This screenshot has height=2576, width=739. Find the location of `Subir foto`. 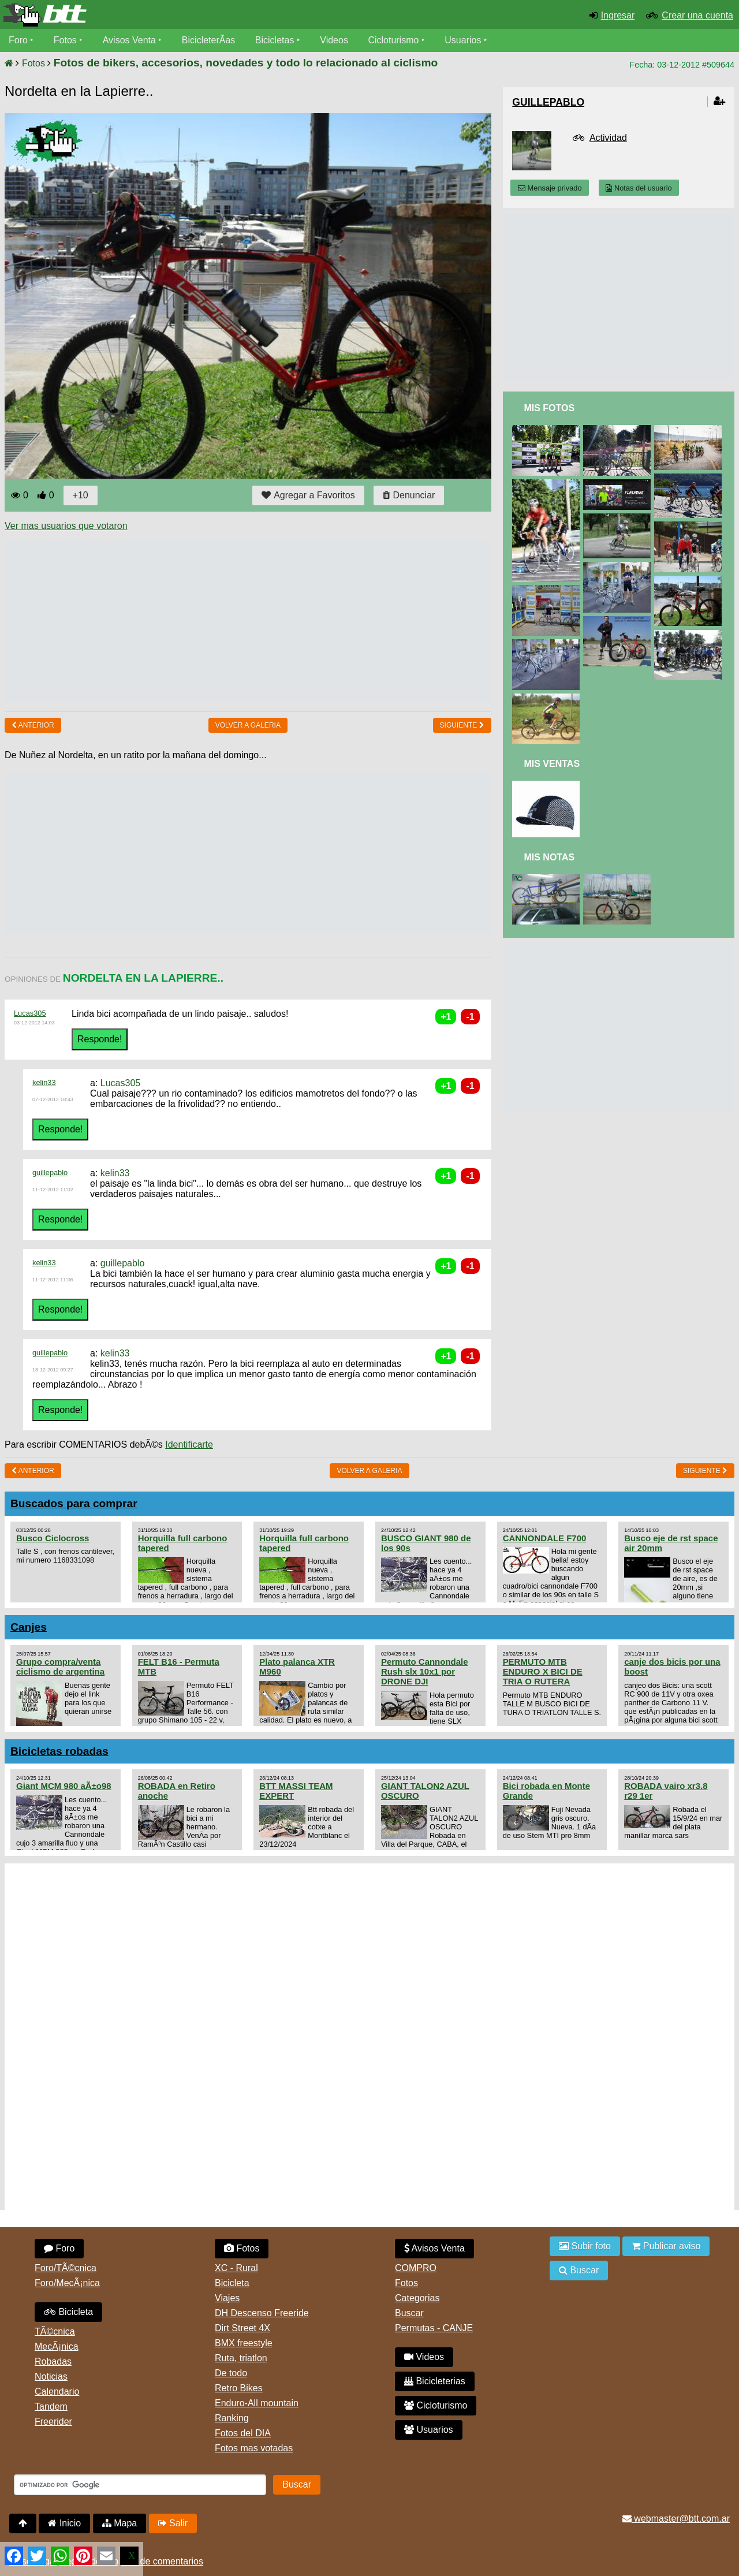

Subir foto is located at coordinates (585, 2246).